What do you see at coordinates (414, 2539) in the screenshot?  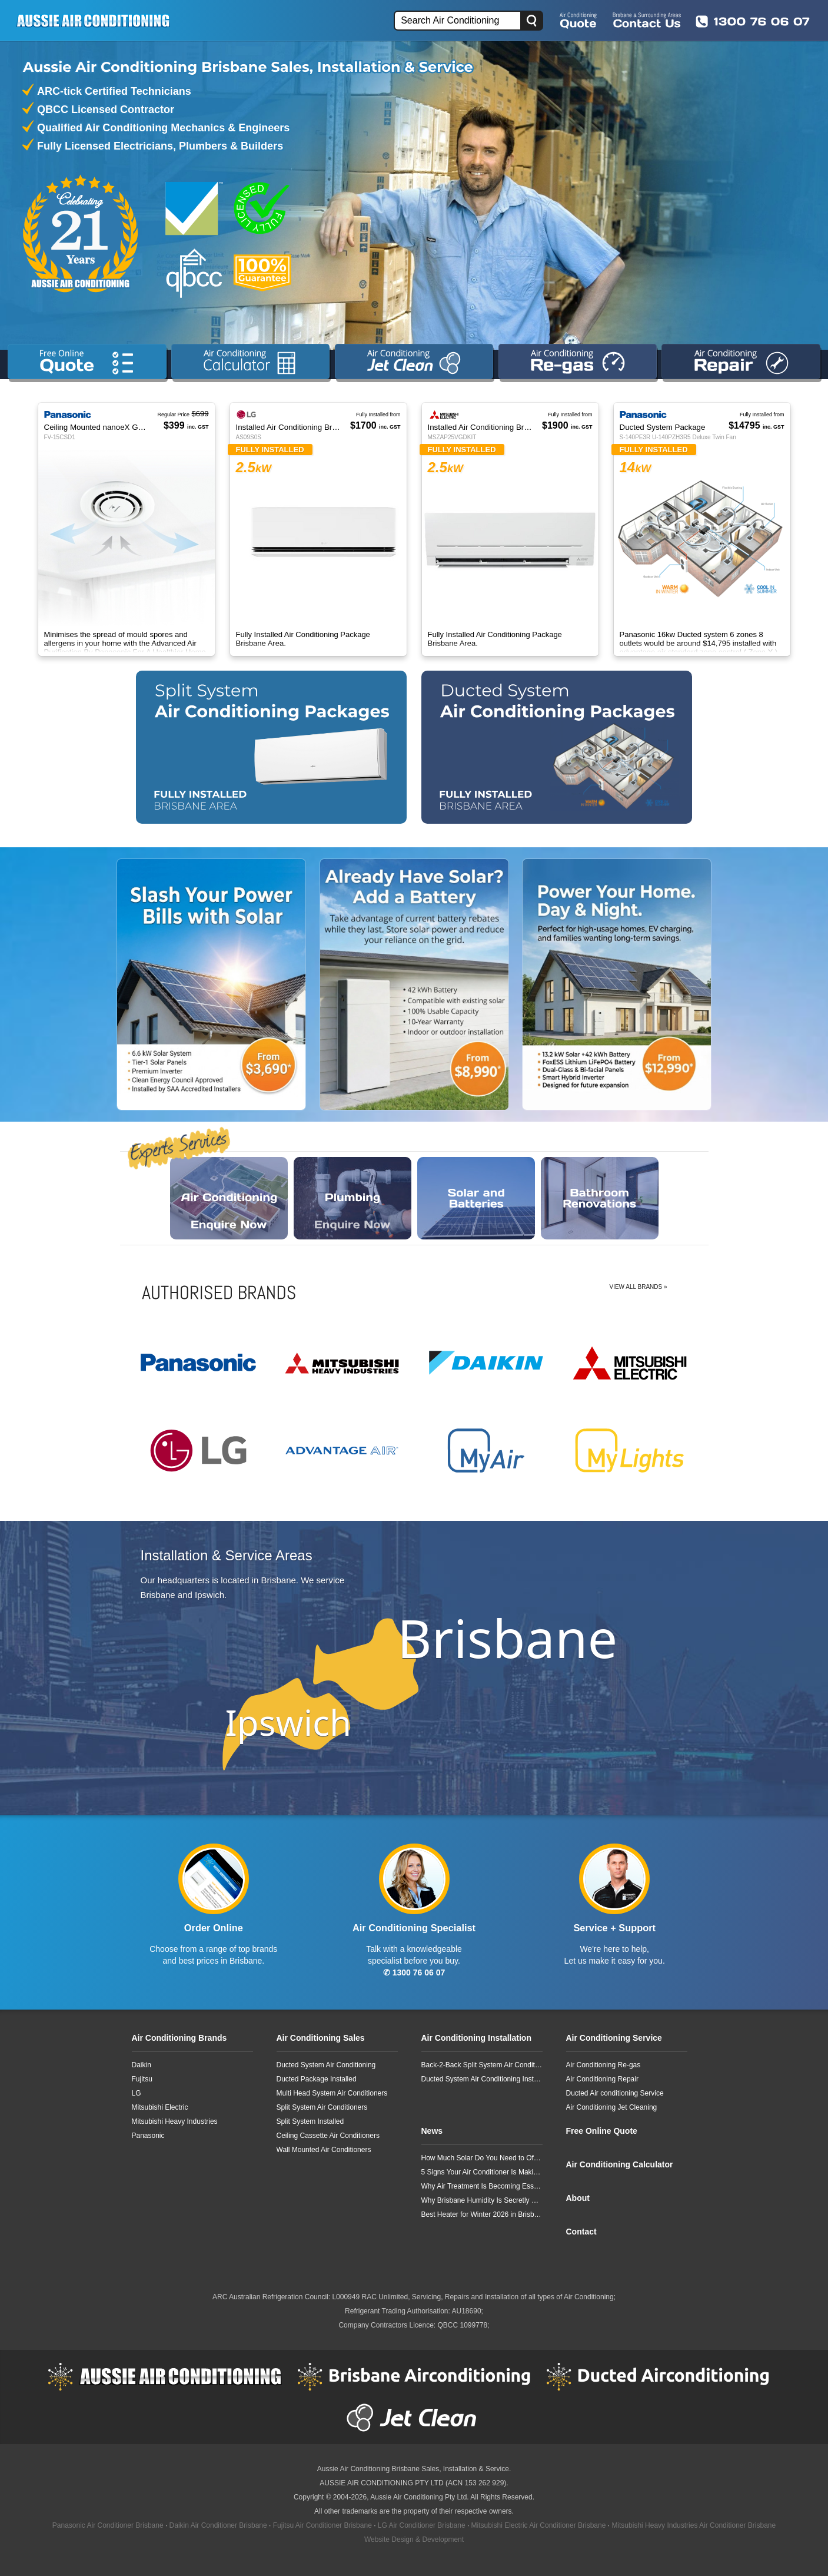 I see `Website Design & Development` at bounding box center [414, 2539].